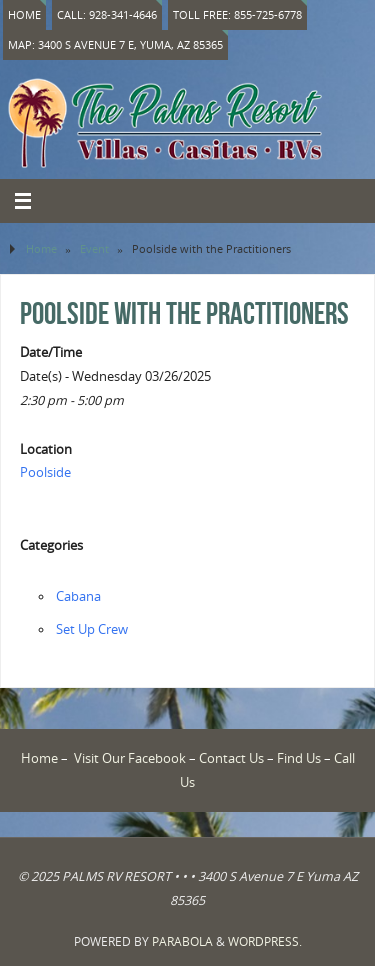  I want to click on Find Us, so click(299, 758).